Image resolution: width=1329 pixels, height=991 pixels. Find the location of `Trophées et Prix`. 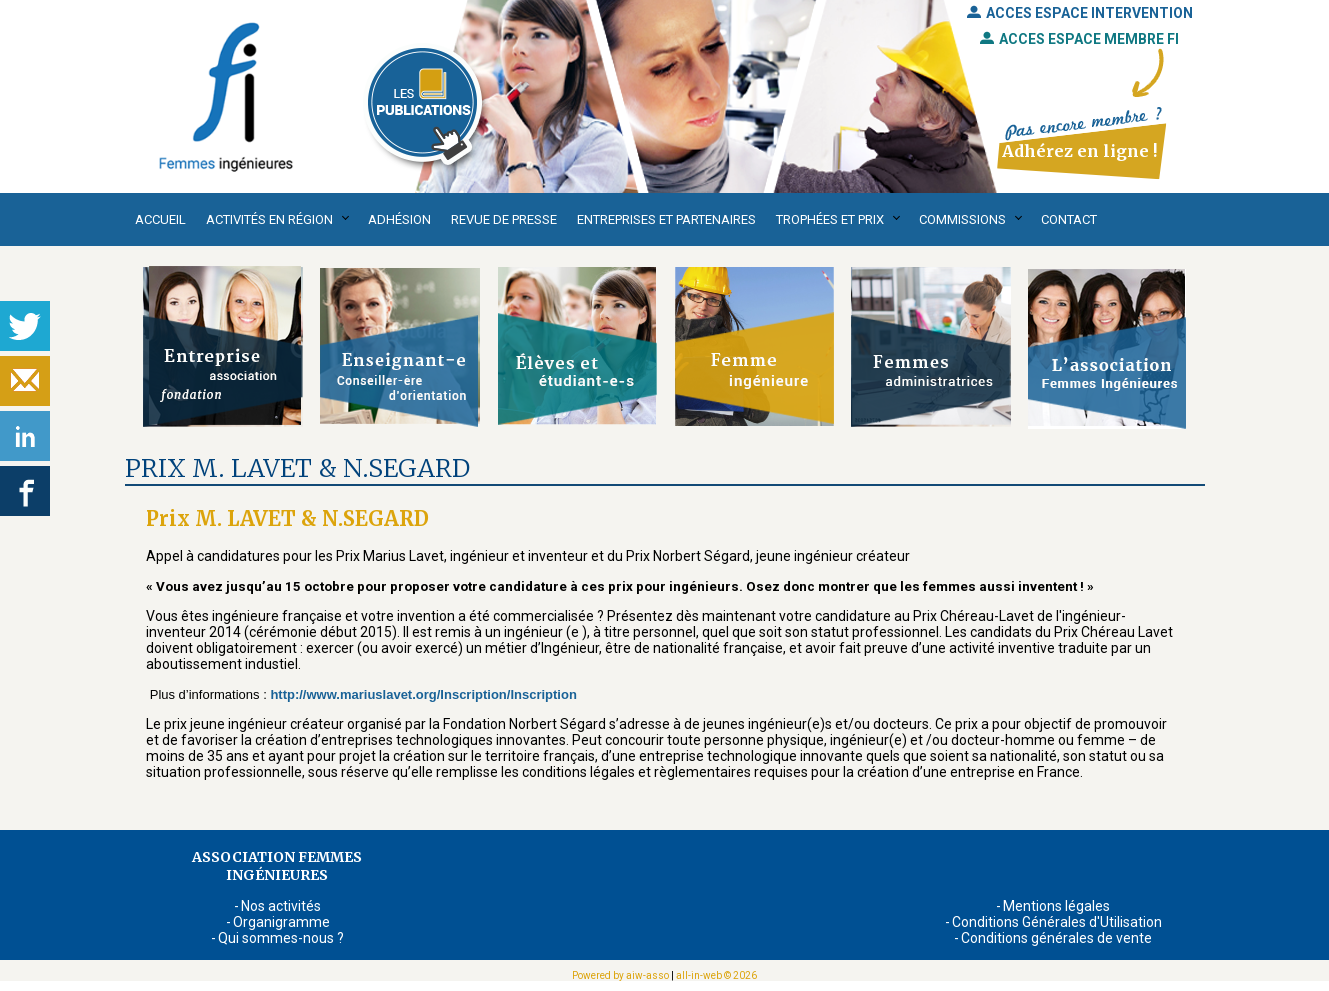

Trophées et Prix is located at coordinates (830, 219).